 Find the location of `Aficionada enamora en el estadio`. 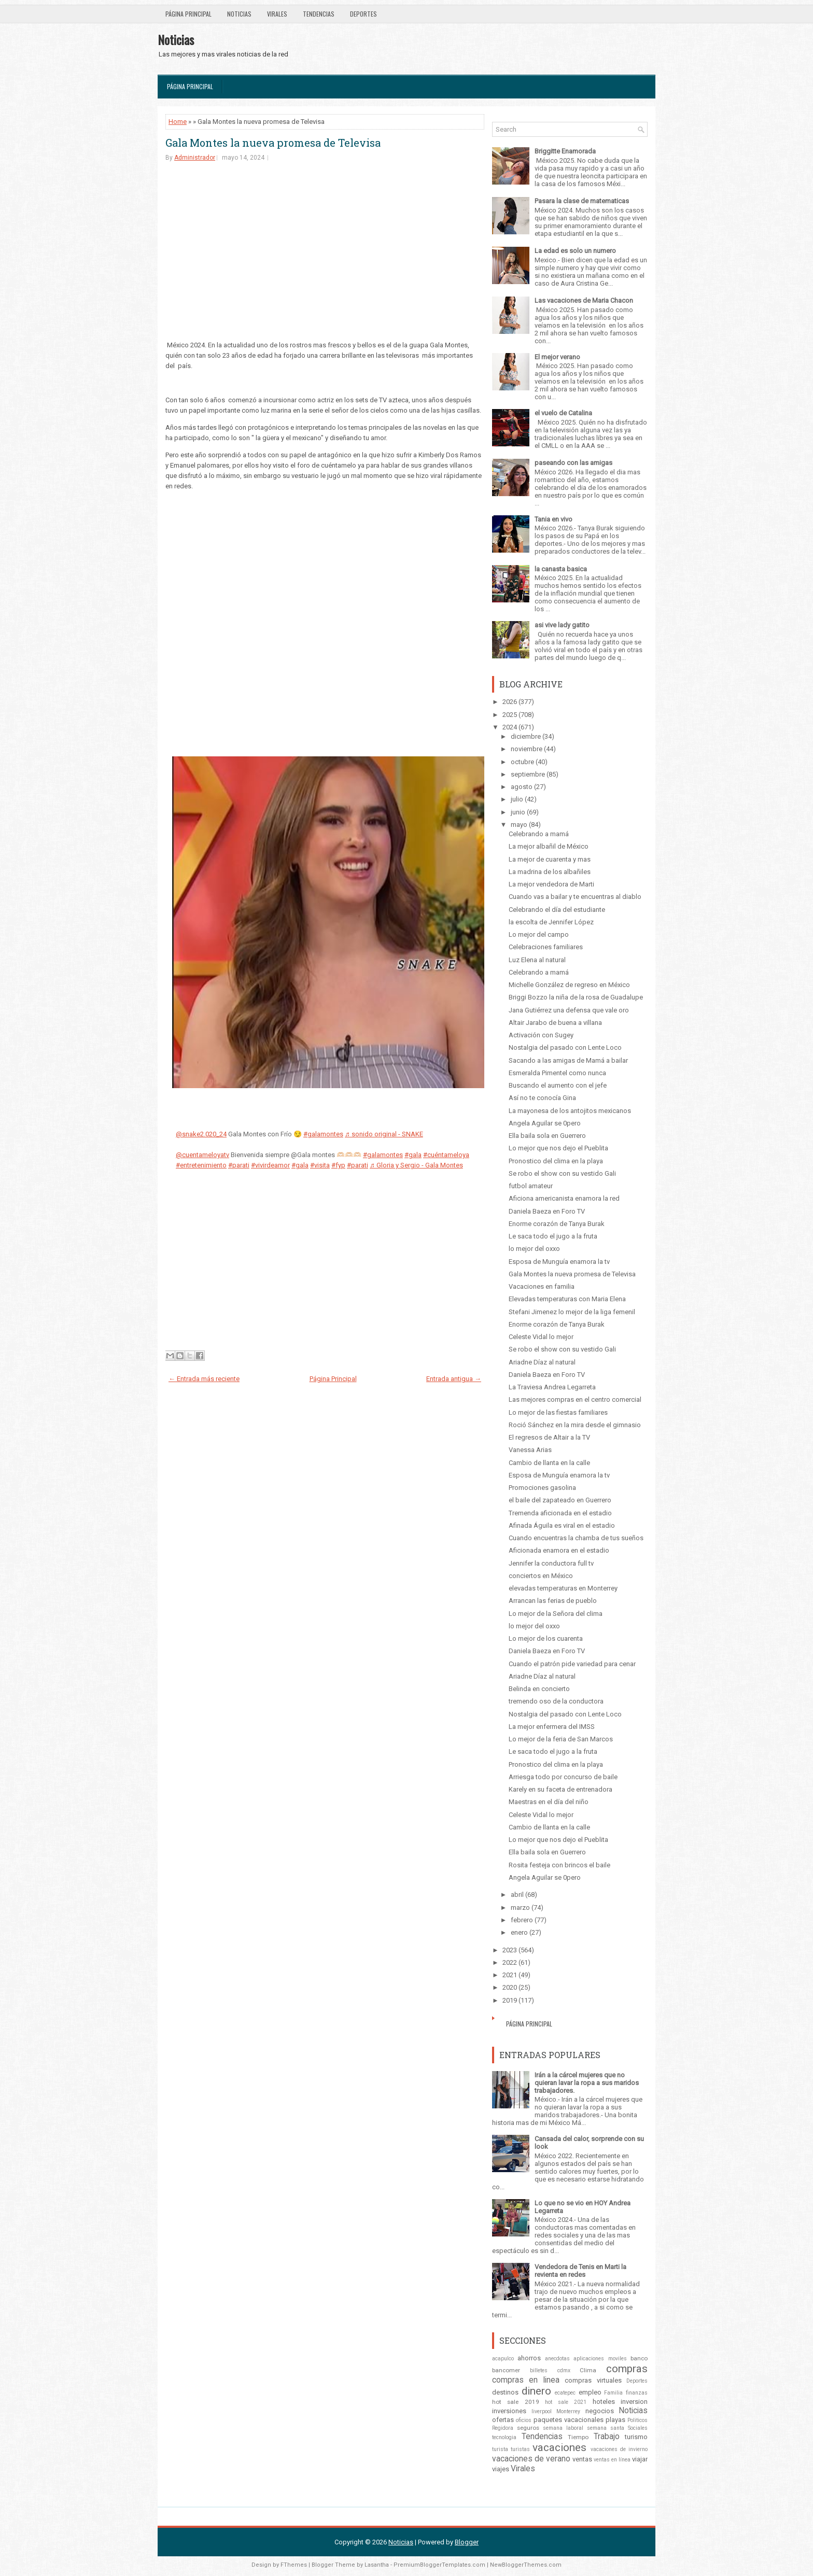

Aficionada enamora en el estadio is located at coordinates (559, 1550).